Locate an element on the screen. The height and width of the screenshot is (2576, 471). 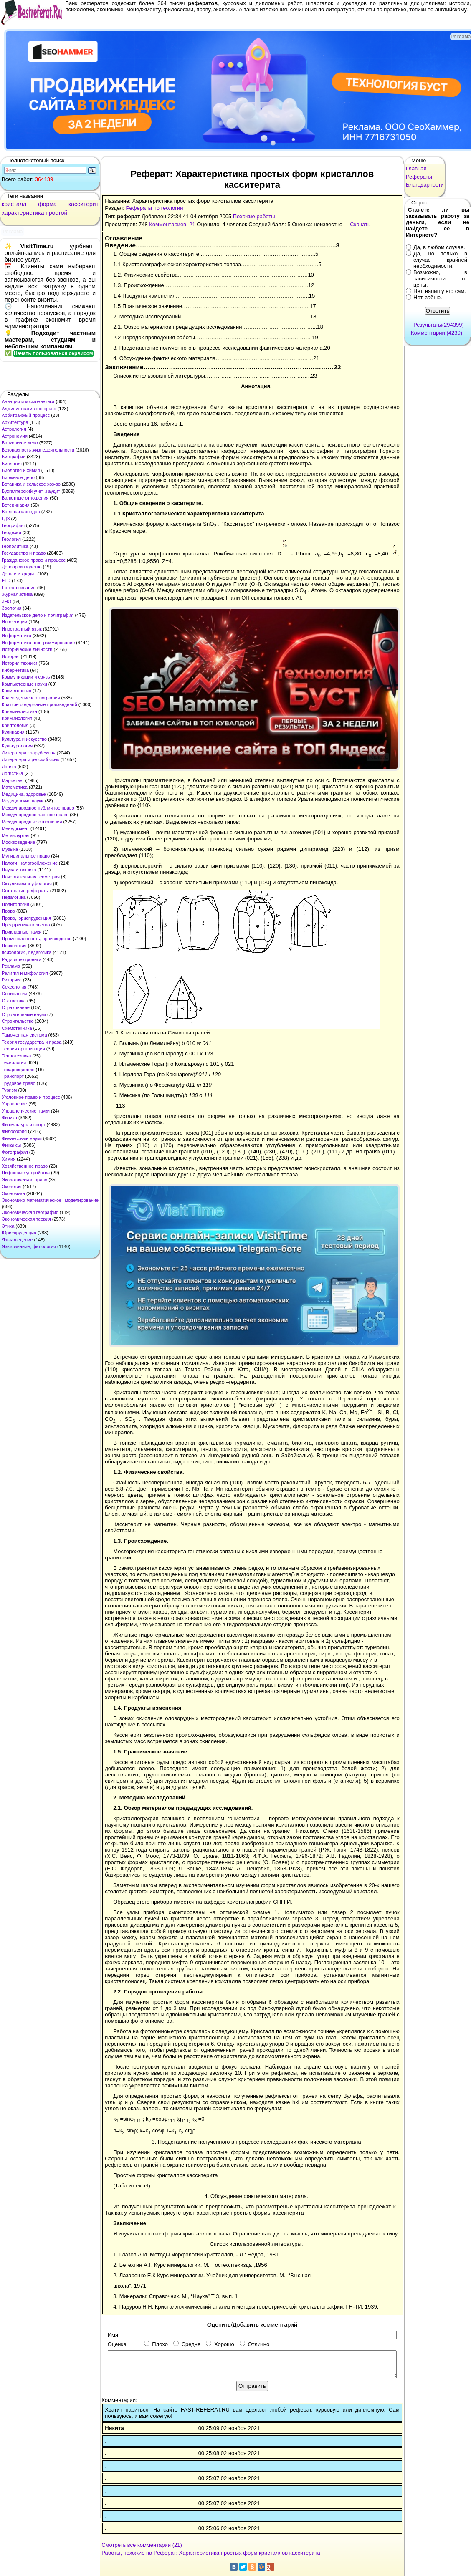
Смотреть все комментарии (21) is located at coordinates (141, 2545).